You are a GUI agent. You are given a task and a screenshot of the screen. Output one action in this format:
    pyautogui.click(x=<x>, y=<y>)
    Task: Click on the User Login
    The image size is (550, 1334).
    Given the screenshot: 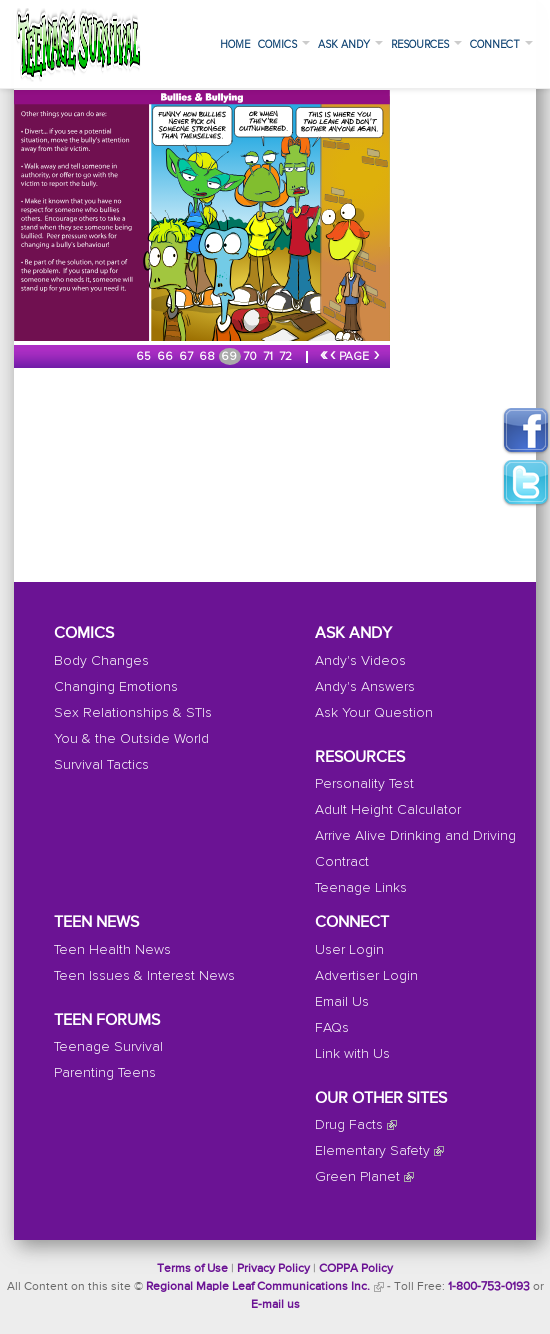 What is the action you would take?
    pyautogui.click(x=349, y=950)
    